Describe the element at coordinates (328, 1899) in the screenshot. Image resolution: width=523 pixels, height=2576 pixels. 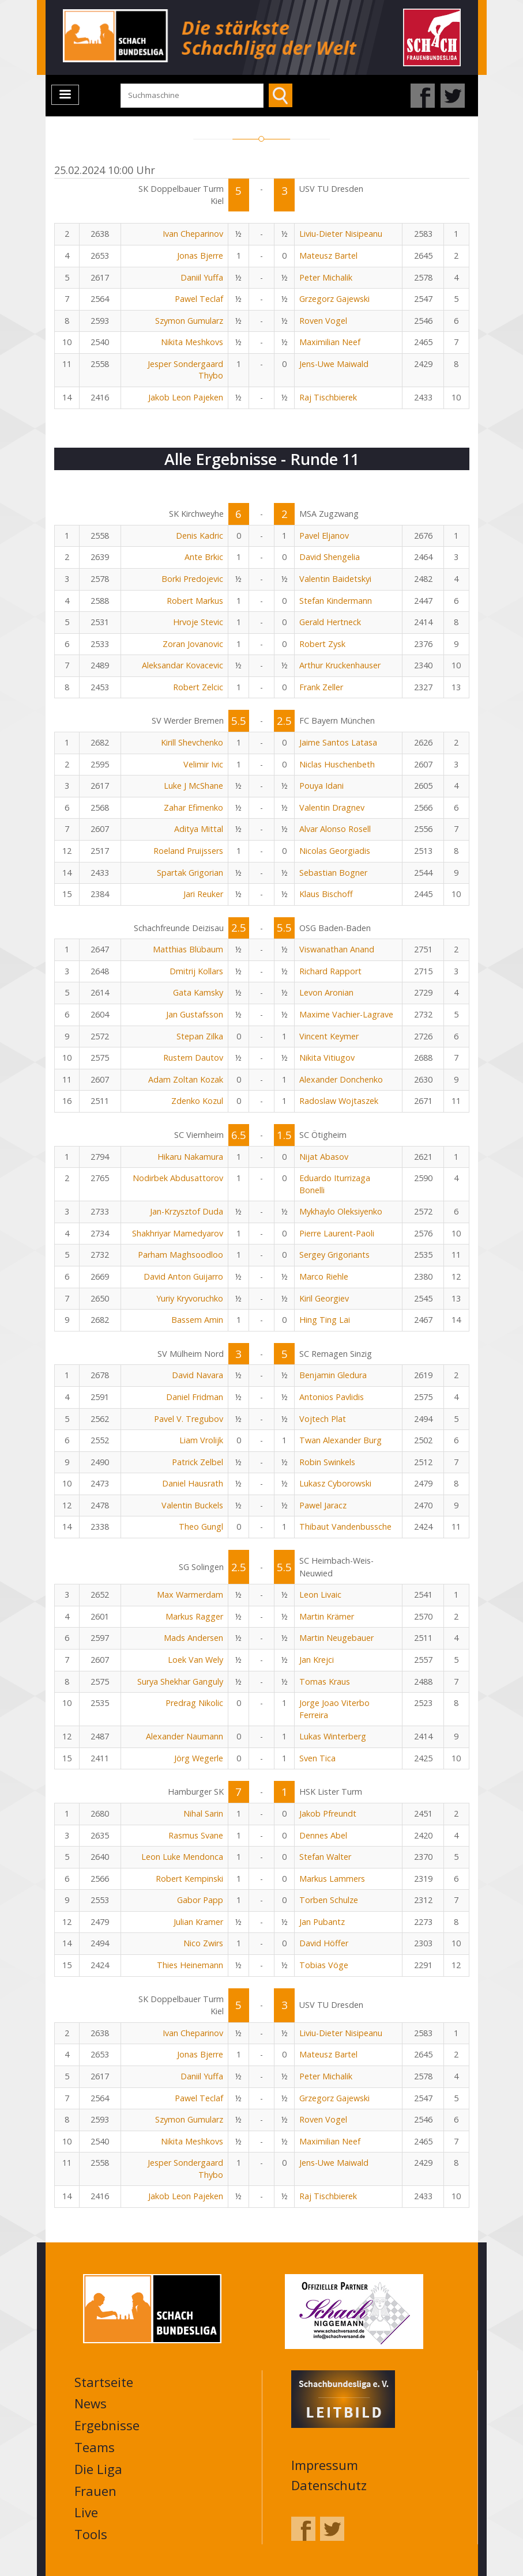
I see `Torben Schulze` at that location.